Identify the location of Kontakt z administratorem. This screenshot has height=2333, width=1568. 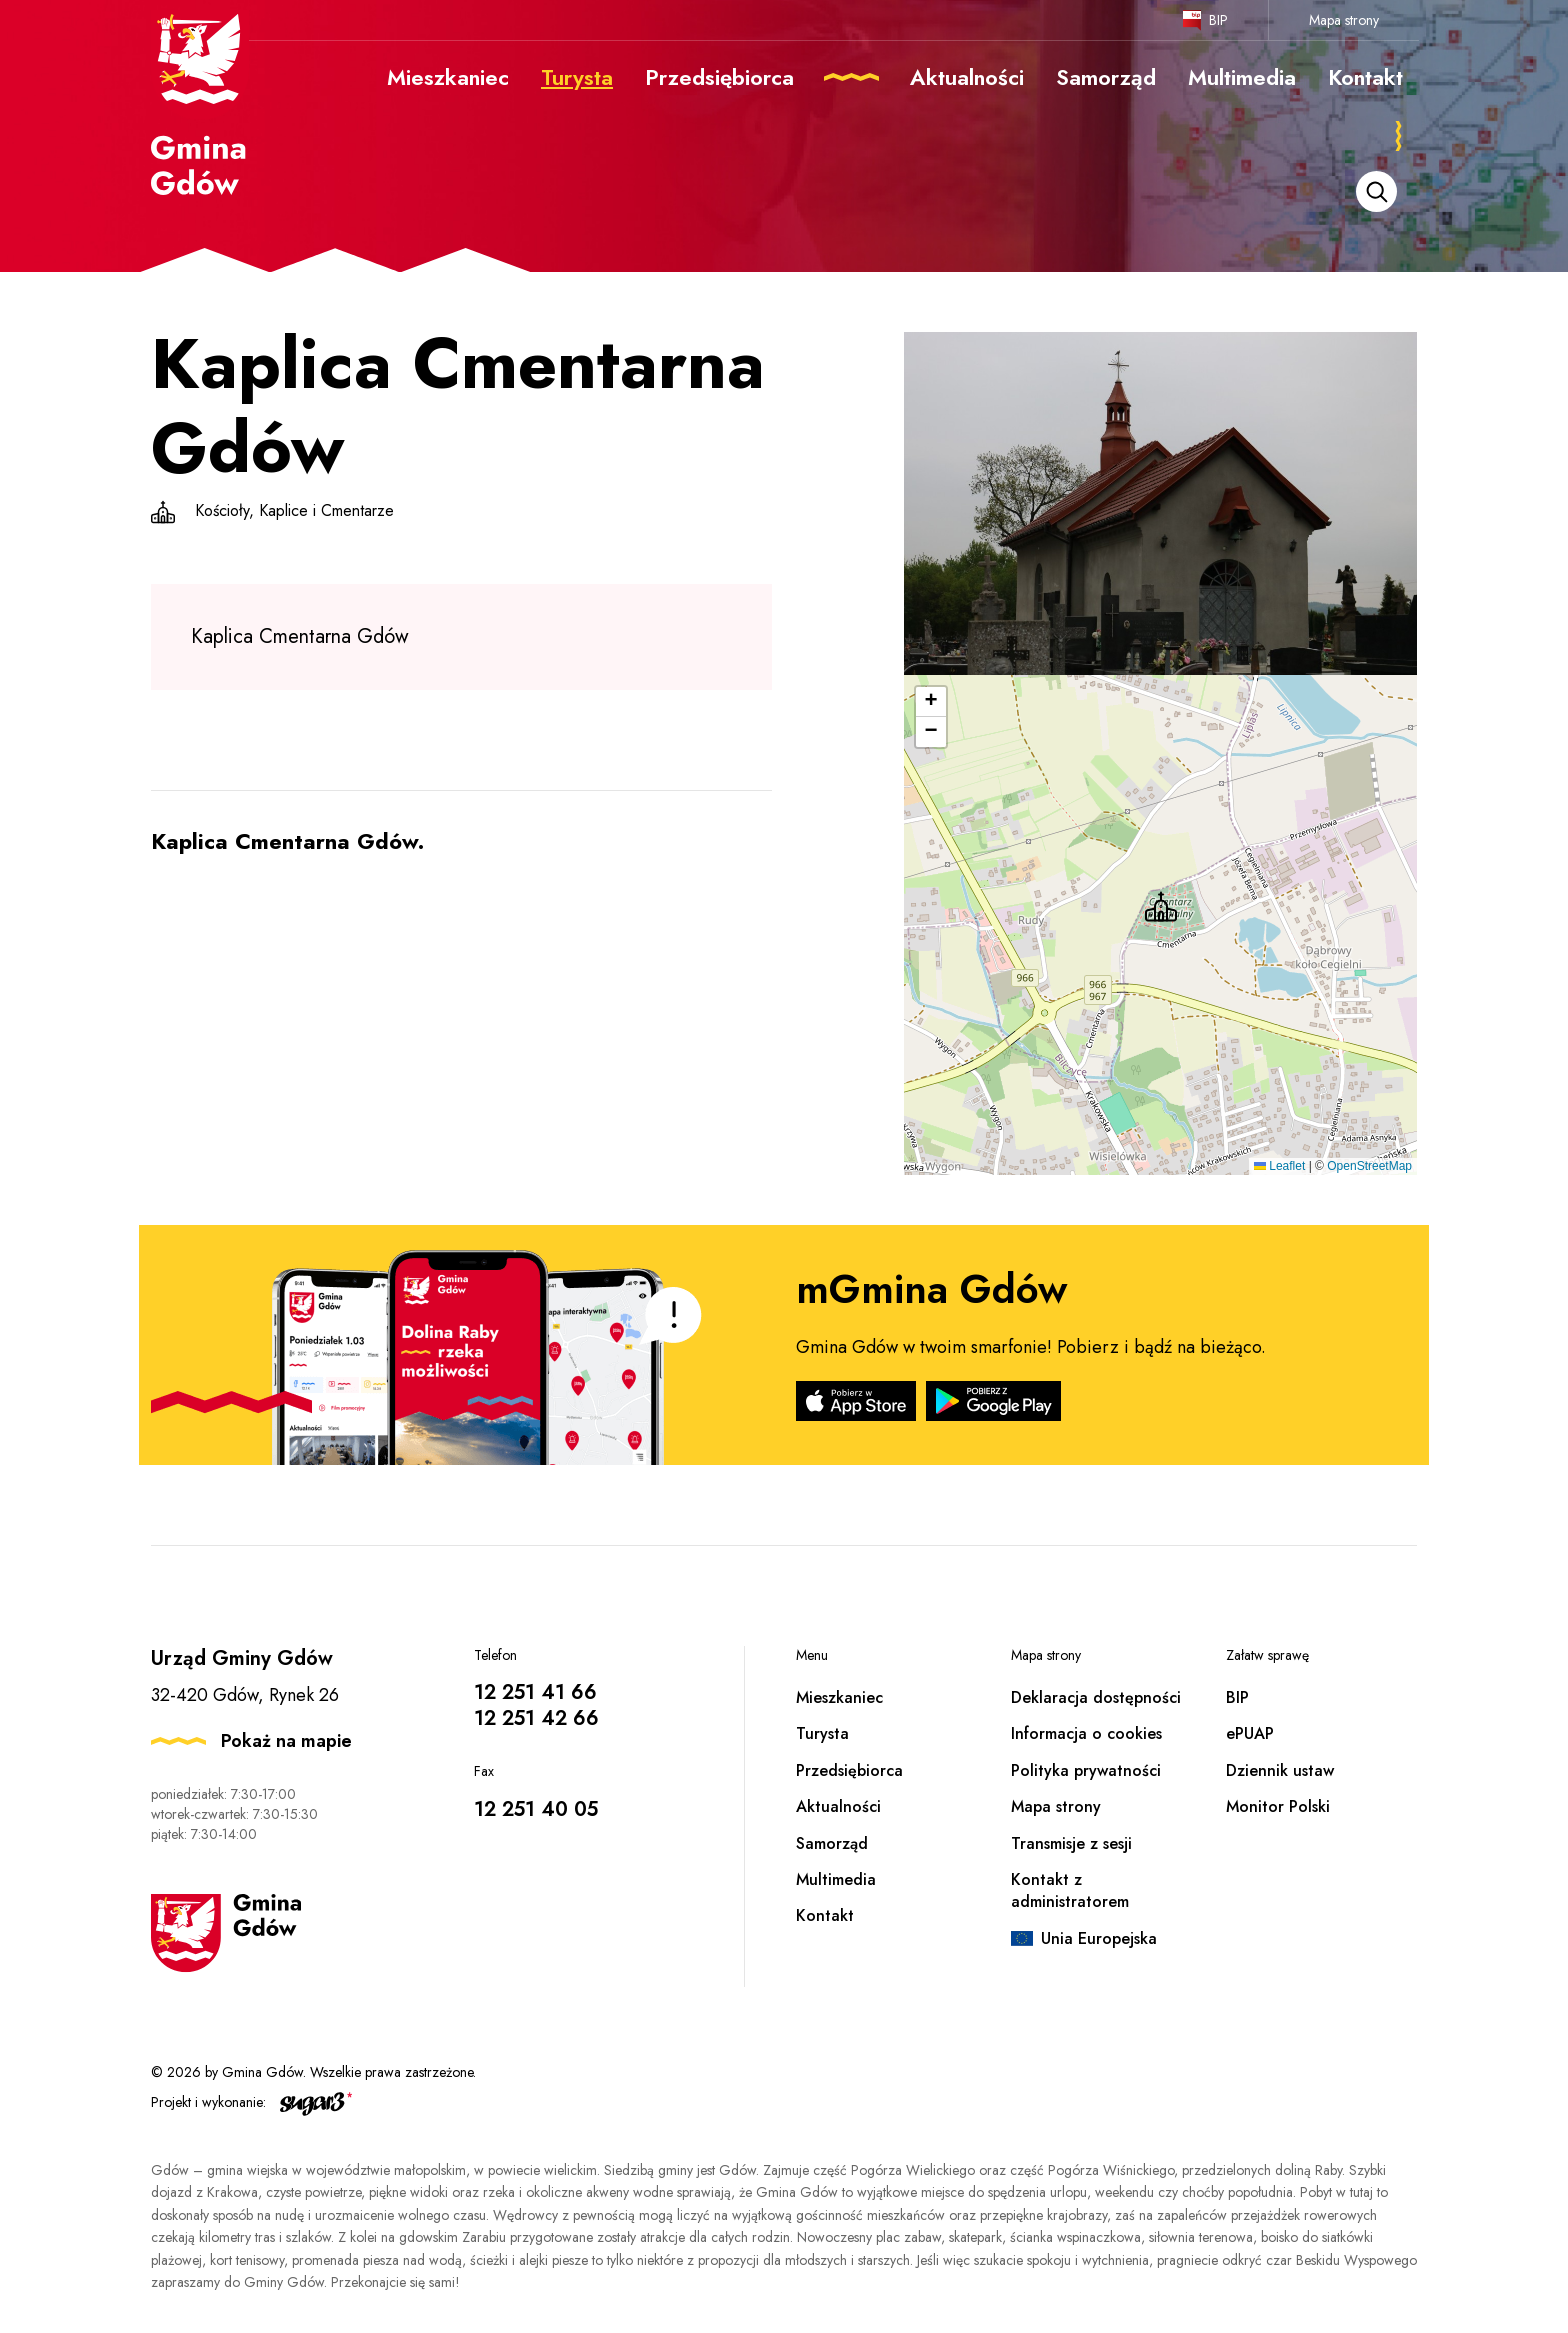
(1070, 1890).